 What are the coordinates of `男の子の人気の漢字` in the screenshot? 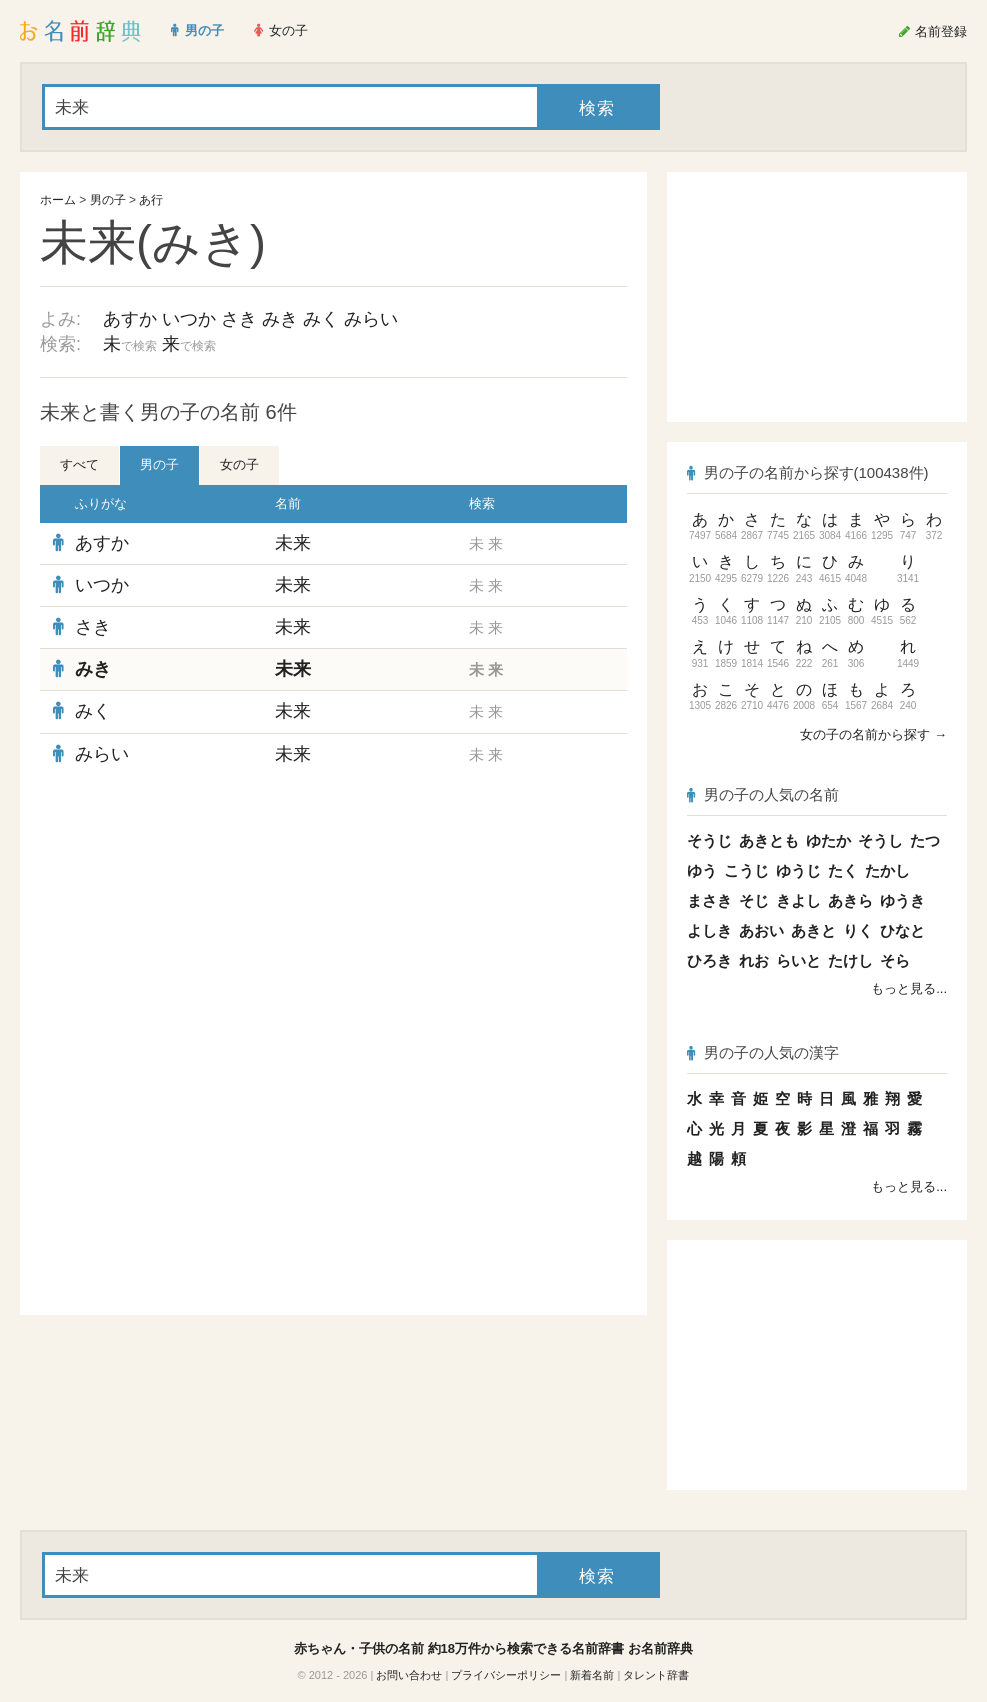 It's located at (763, 1052).